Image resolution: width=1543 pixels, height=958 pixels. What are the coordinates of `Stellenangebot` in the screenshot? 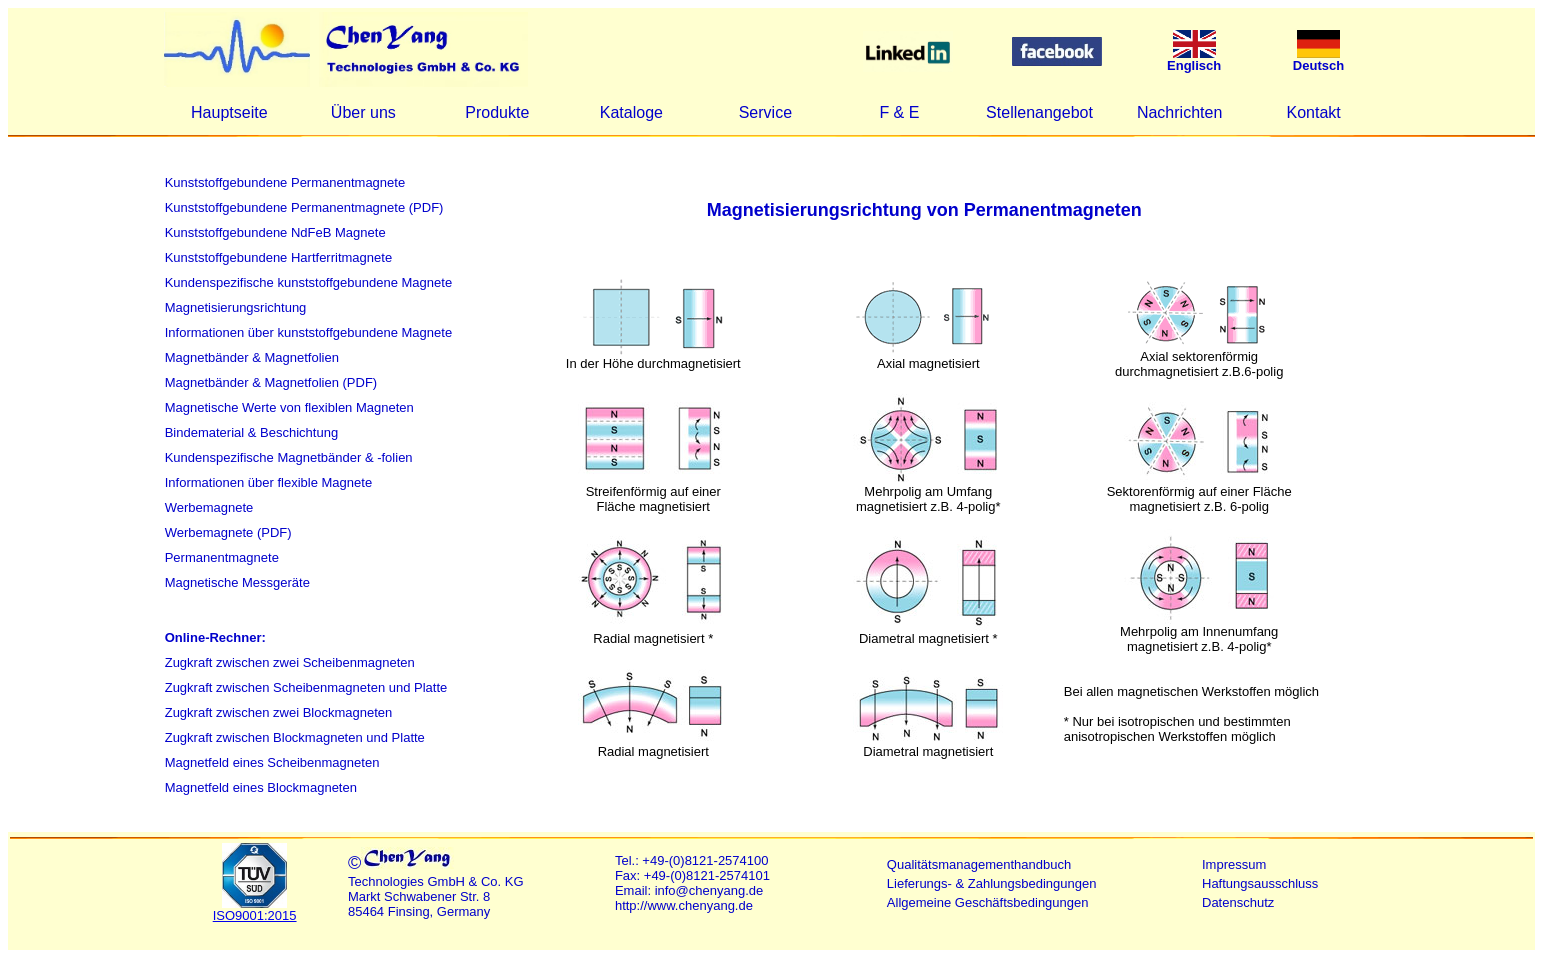 It's located at (1039, 112).